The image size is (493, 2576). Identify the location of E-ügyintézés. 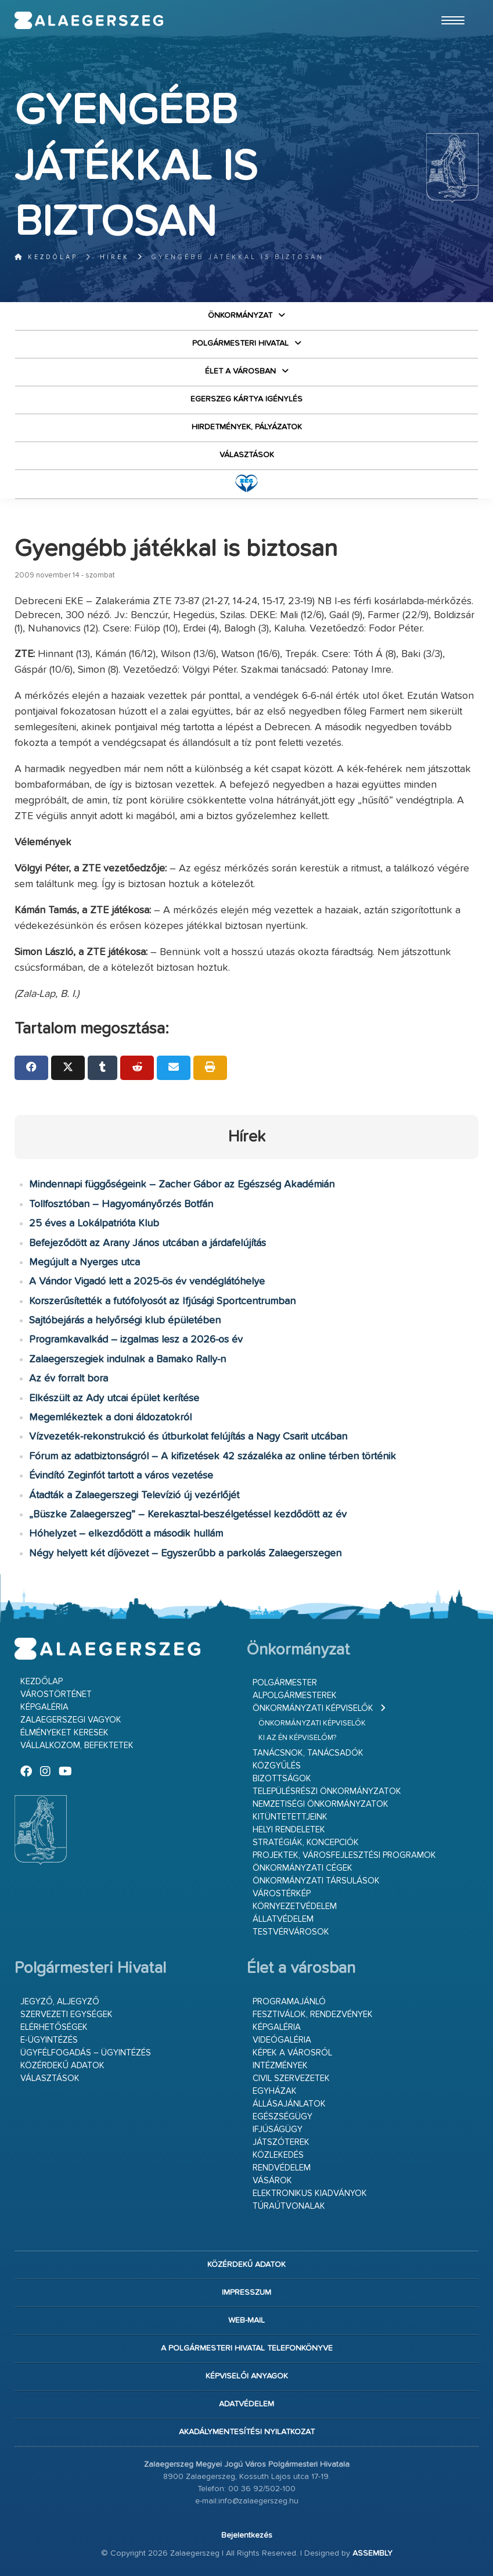
(49, 2040).